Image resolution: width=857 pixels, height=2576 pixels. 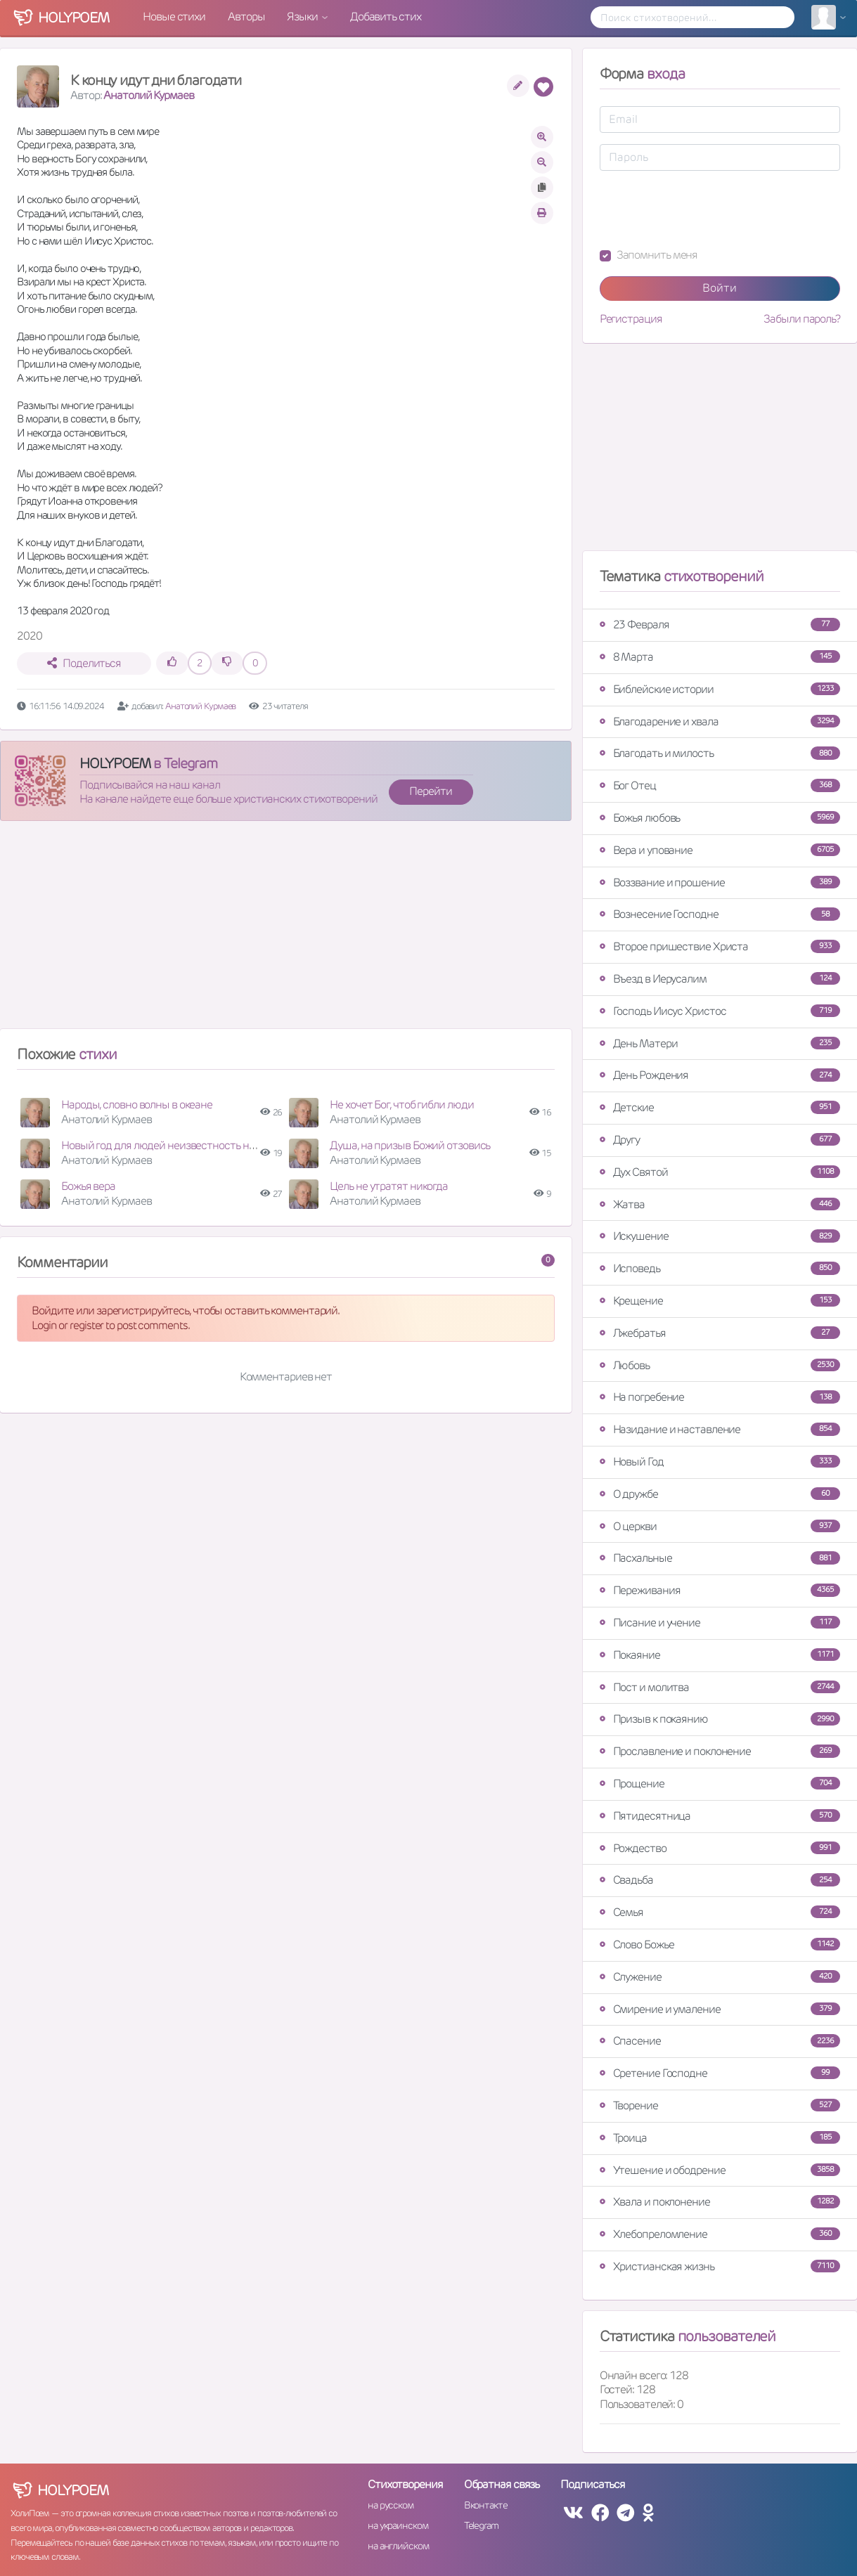 What do you see at coordinates (720, 1107) in the screenshot?
I see `Детские` at bounding box center [720, 1107].